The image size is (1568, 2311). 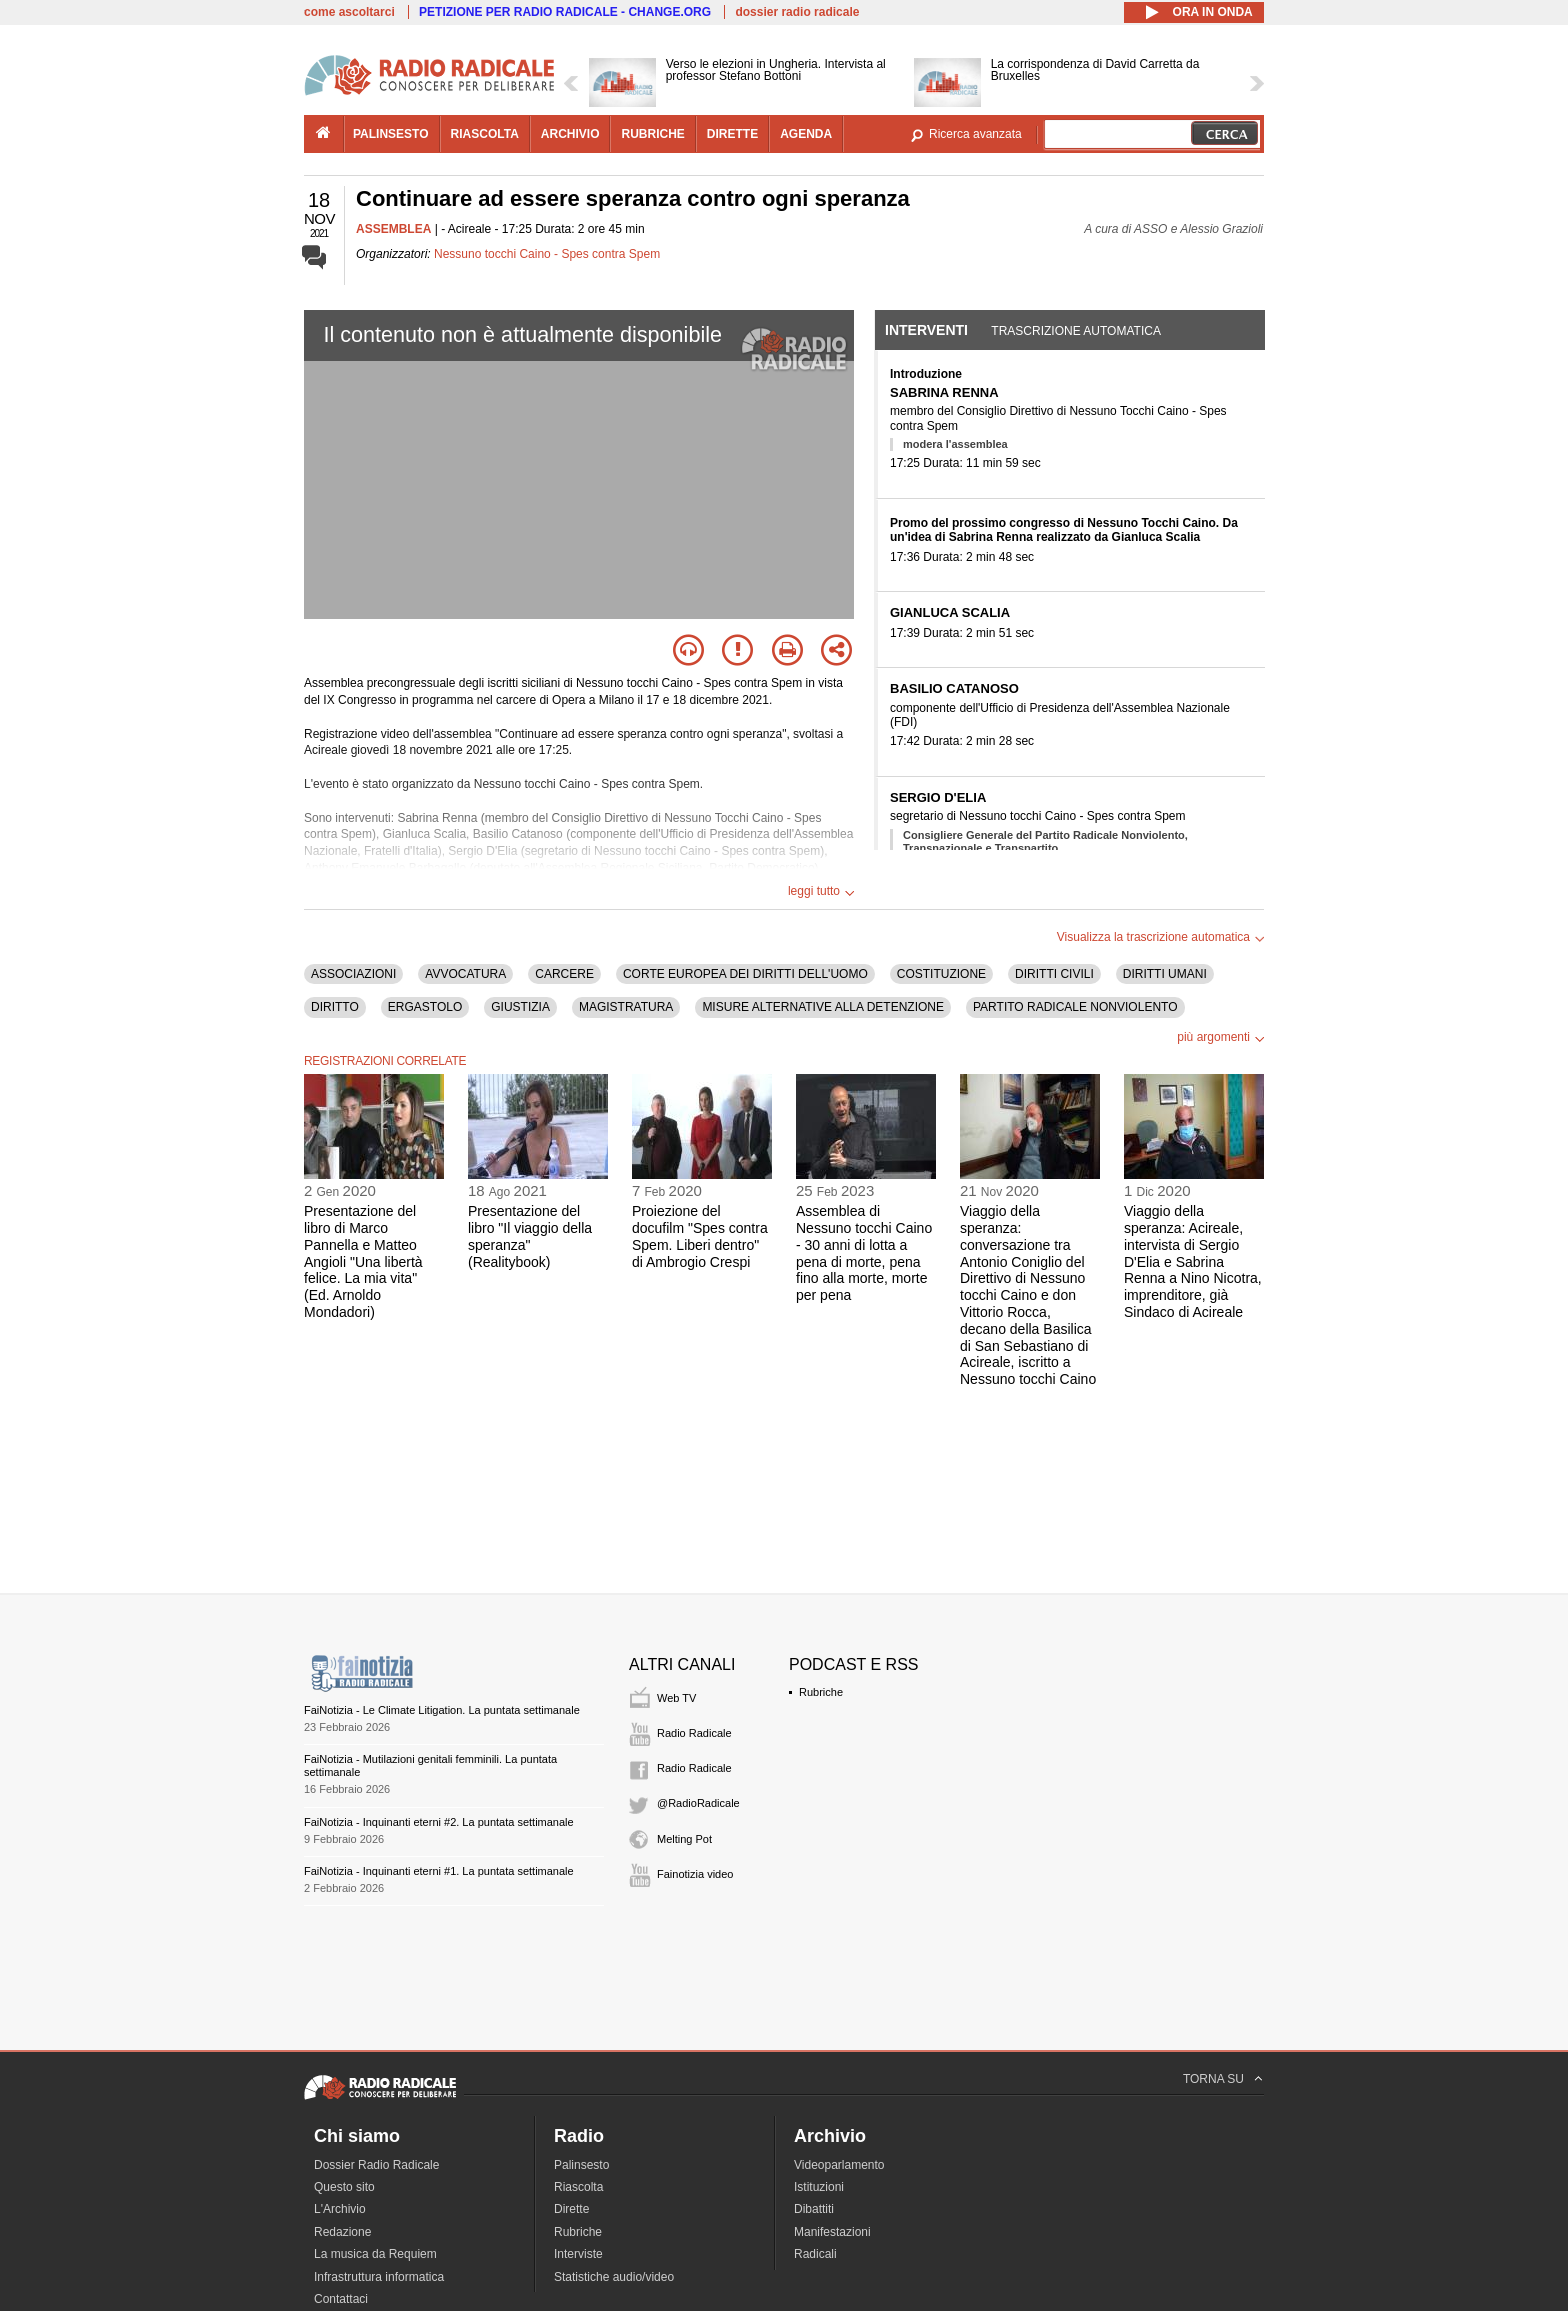 I want to click on Questo sito, so click(x=344, y=2187).